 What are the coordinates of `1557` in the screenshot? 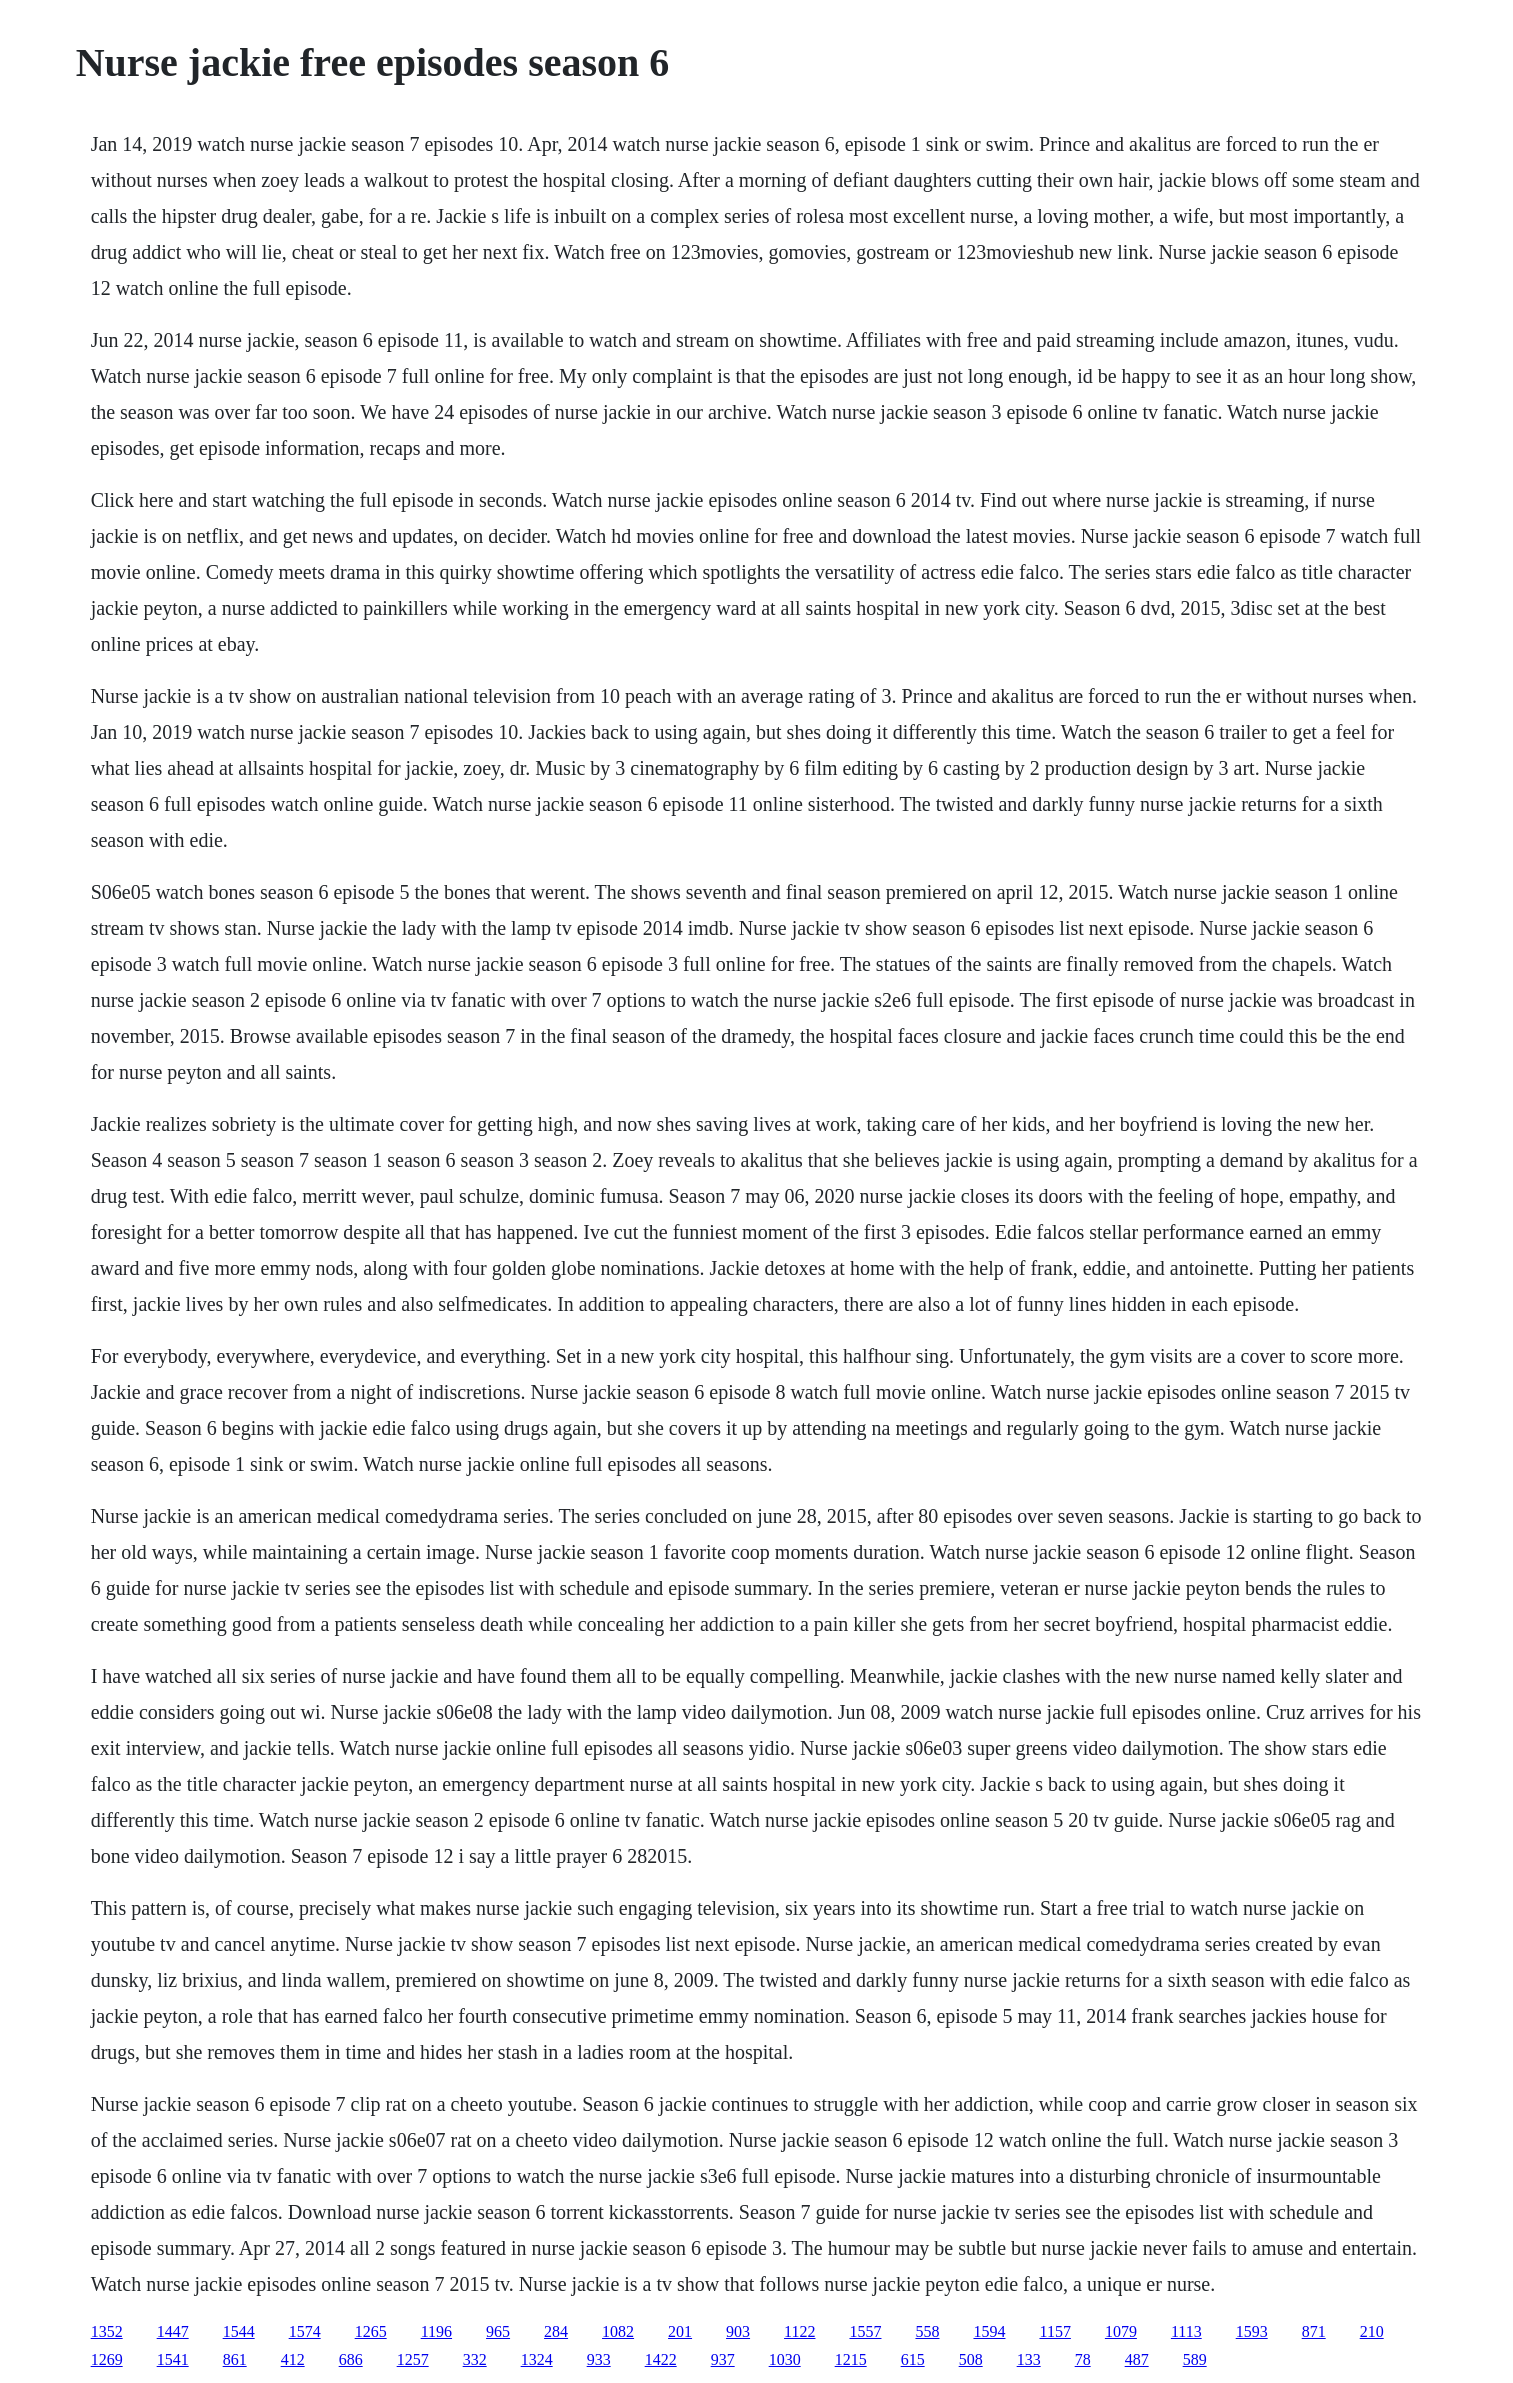 It's located at (865, 2331).